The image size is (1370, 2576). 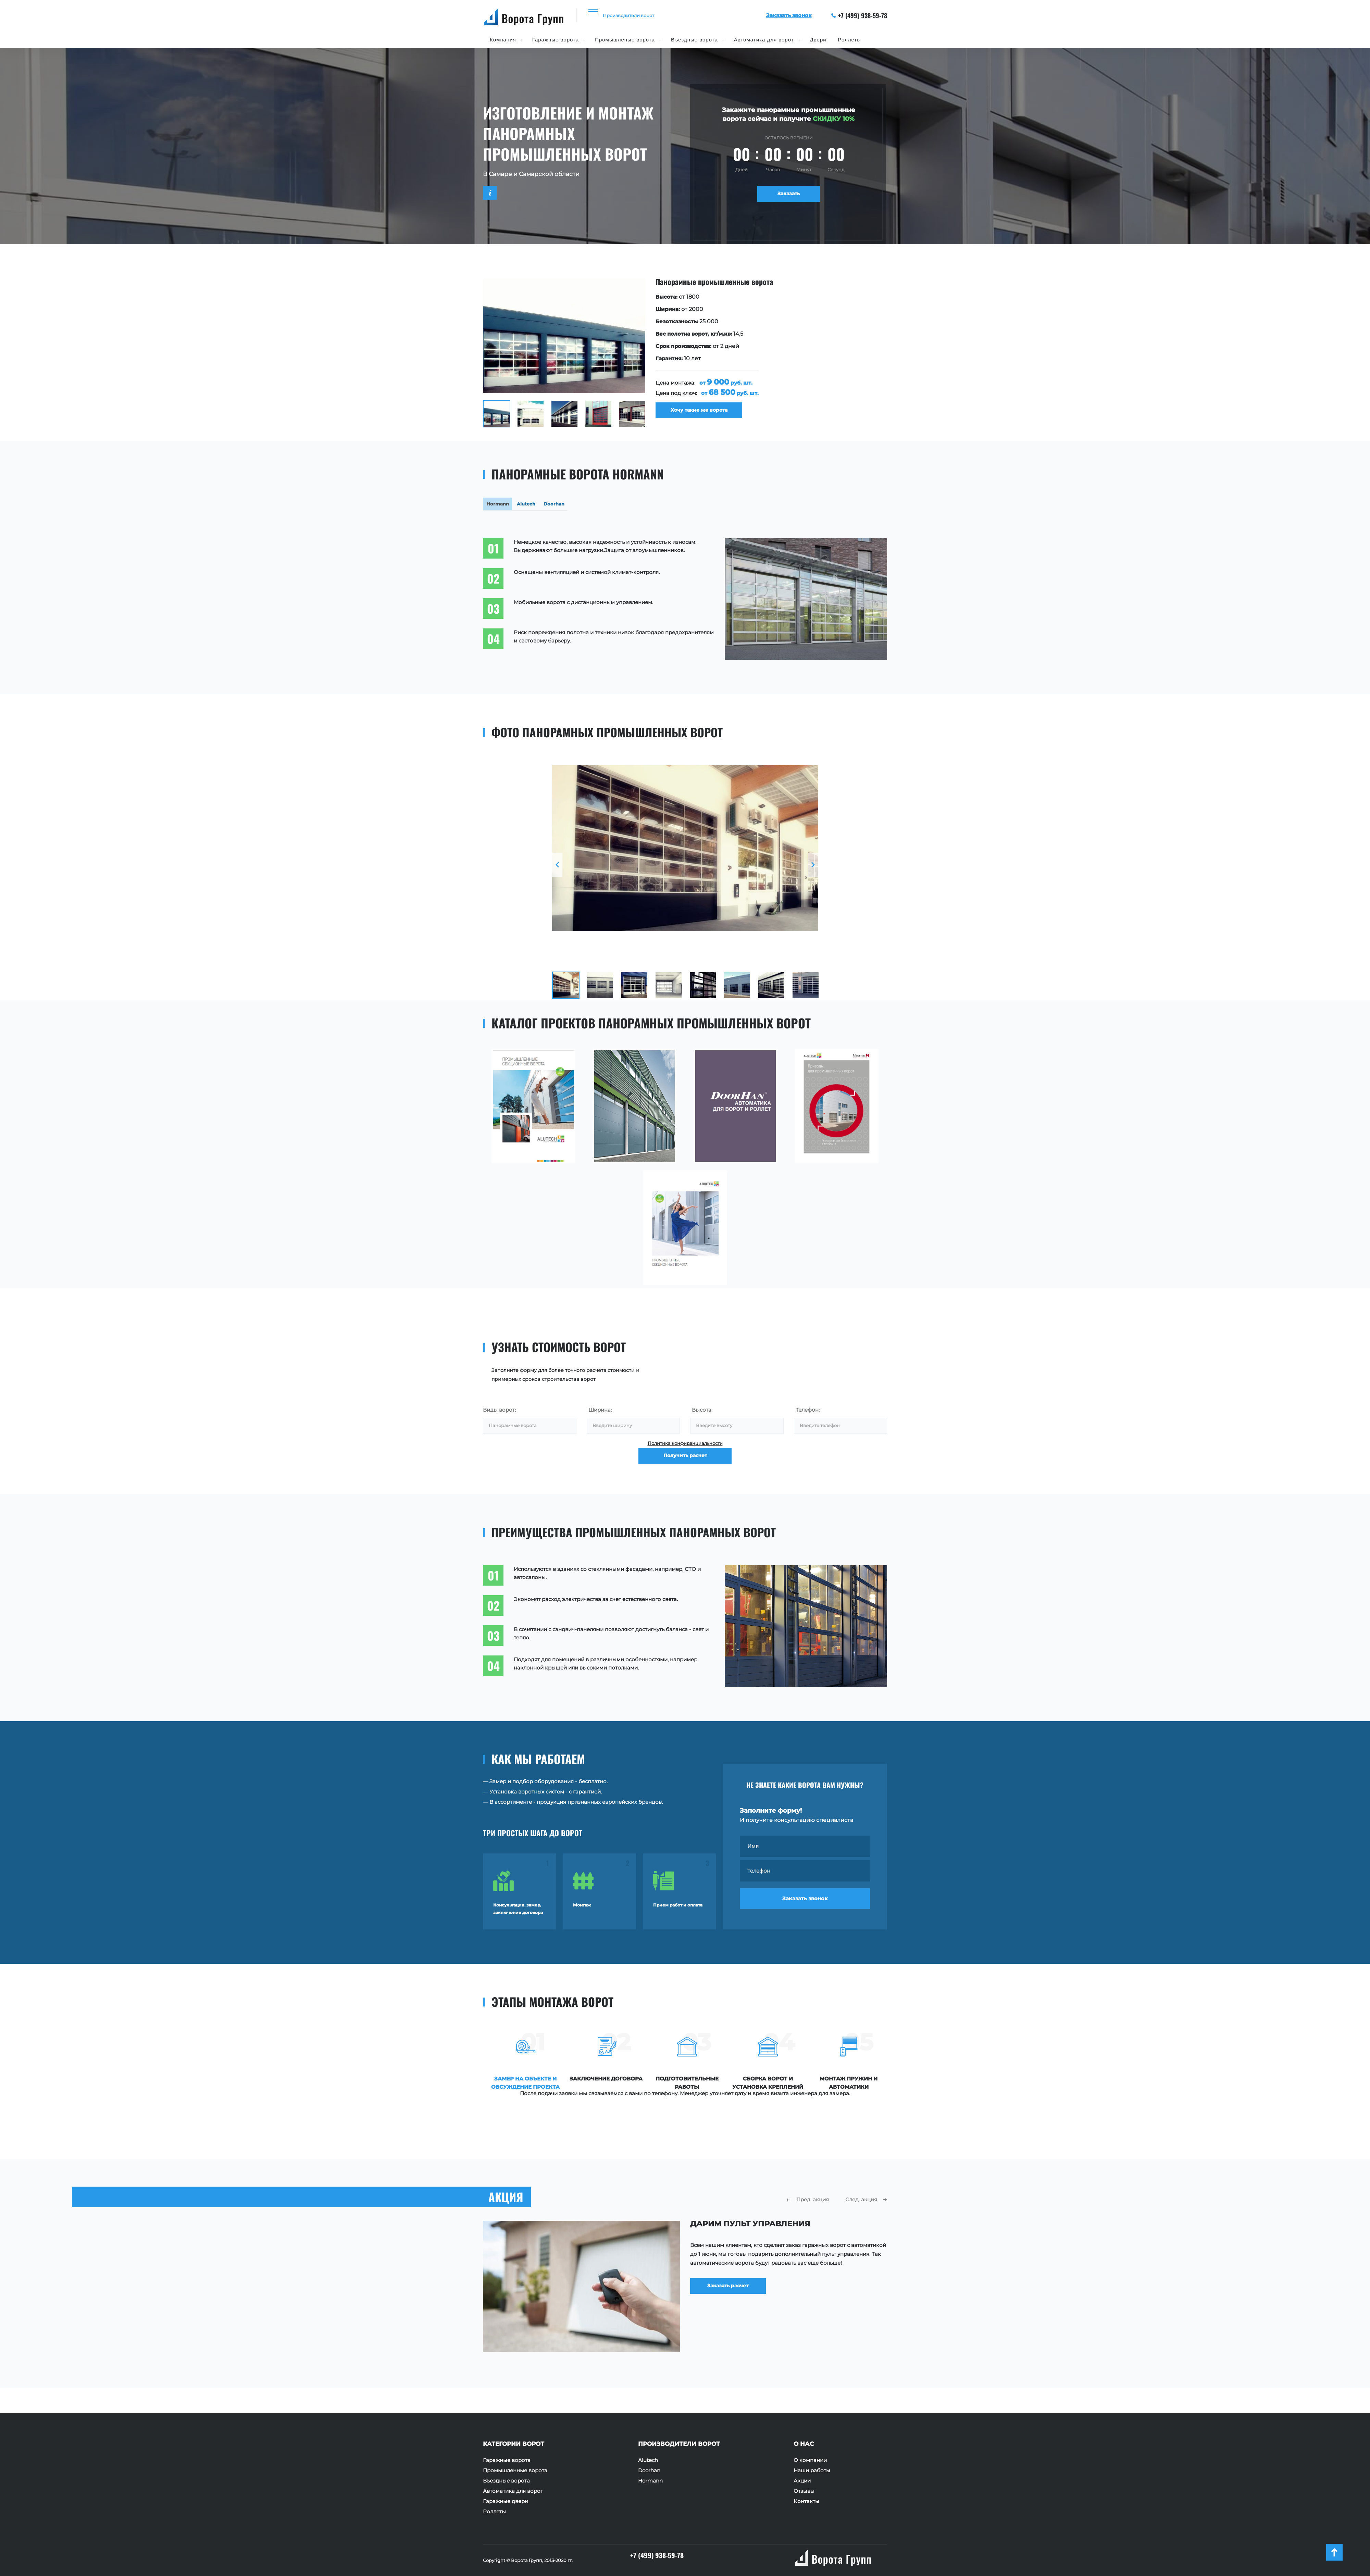 What do you see at coordinates (499, 1414) in the screenshot?
I see `Виды ворот:` at bounding box center [499, 1414].